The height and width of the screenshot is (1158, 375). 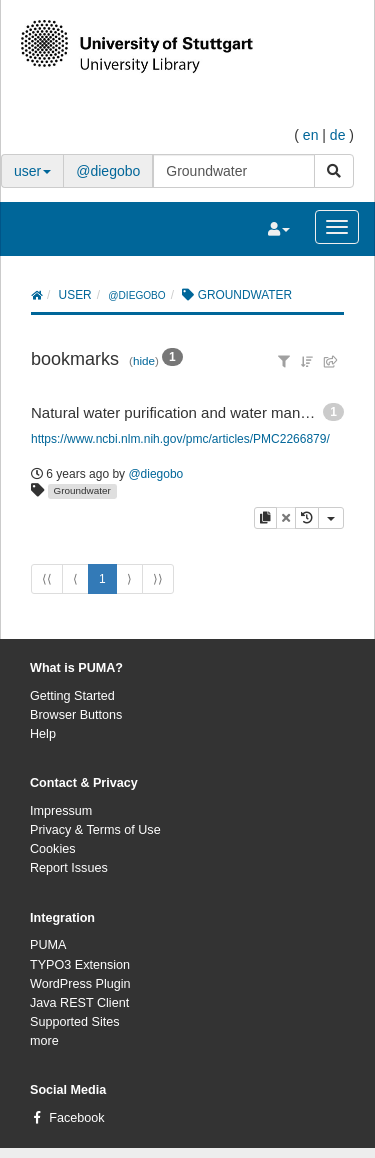 I want to click on https://www.ncbi.nlm.nih.gov/pmc/articles/PMC2266879/, so click(x=180, y=439).